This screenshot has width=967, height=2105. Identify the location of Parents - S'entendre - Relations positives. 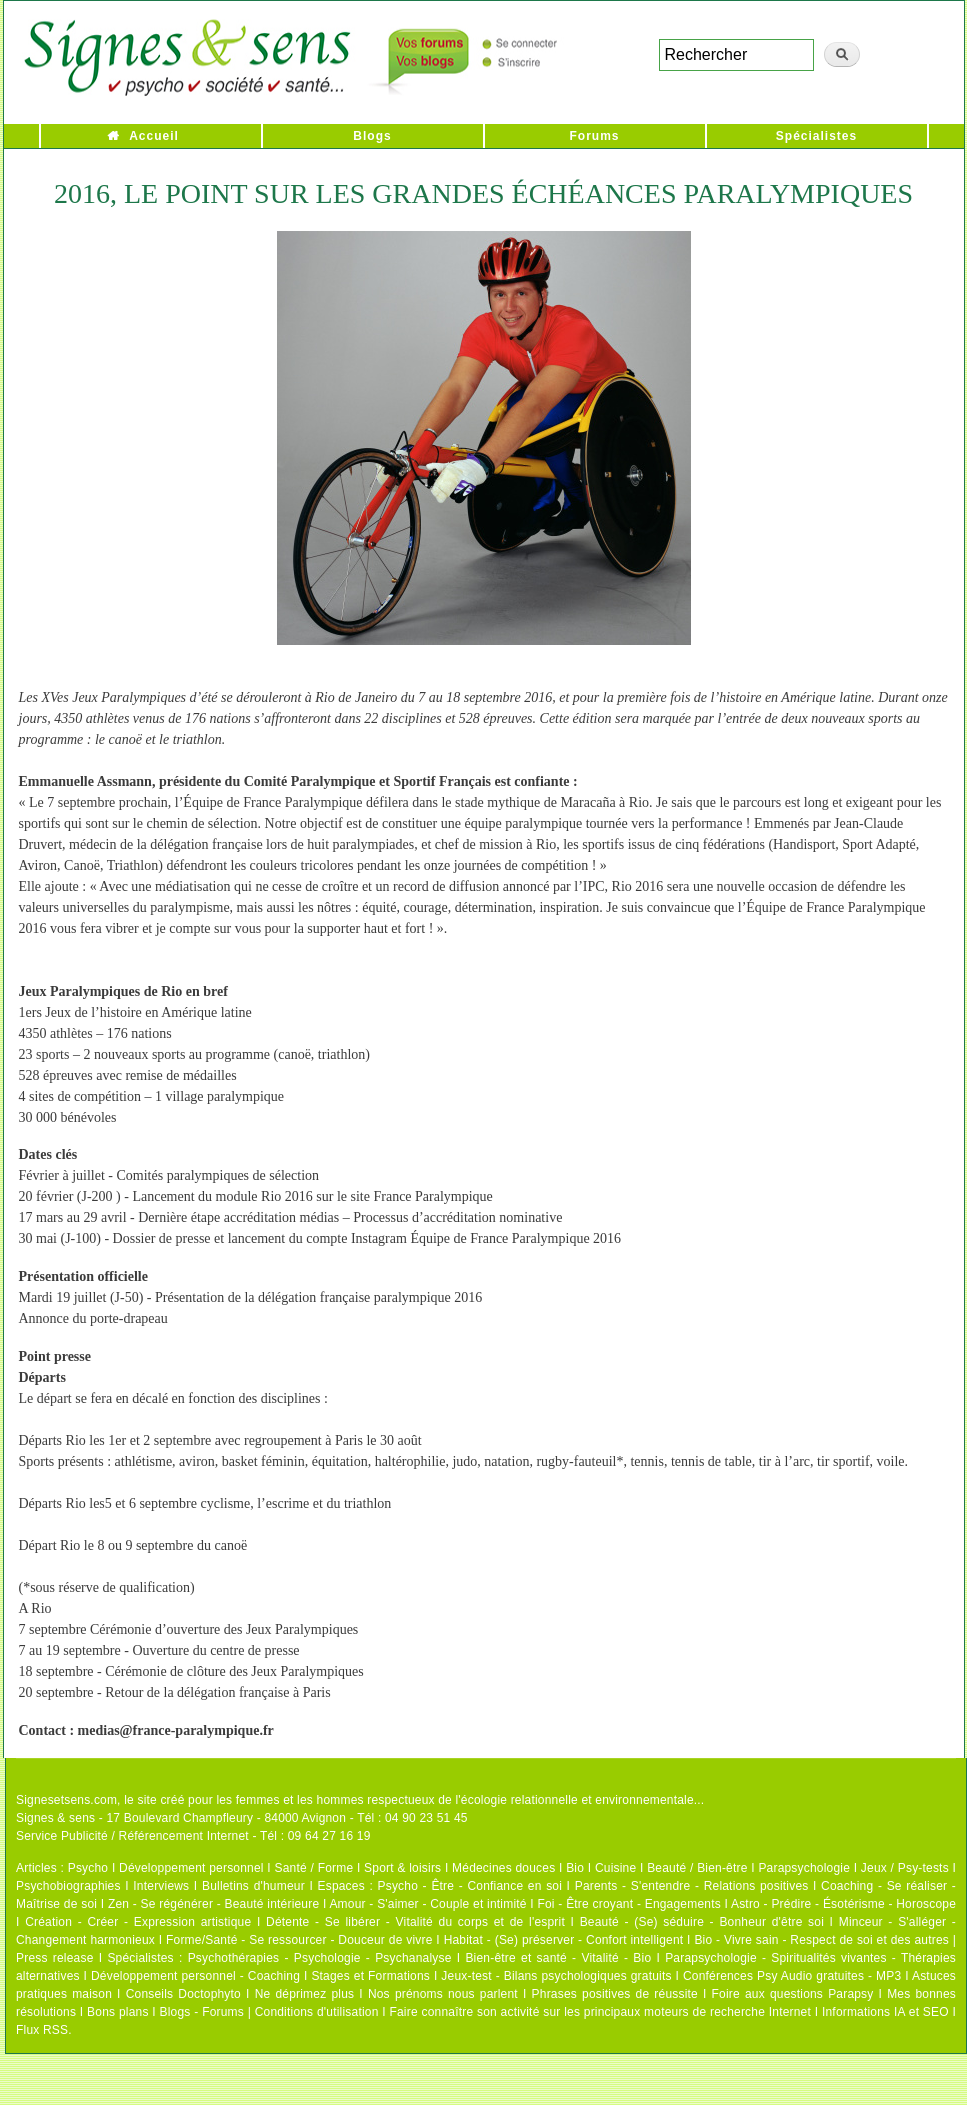
(692, 1886).